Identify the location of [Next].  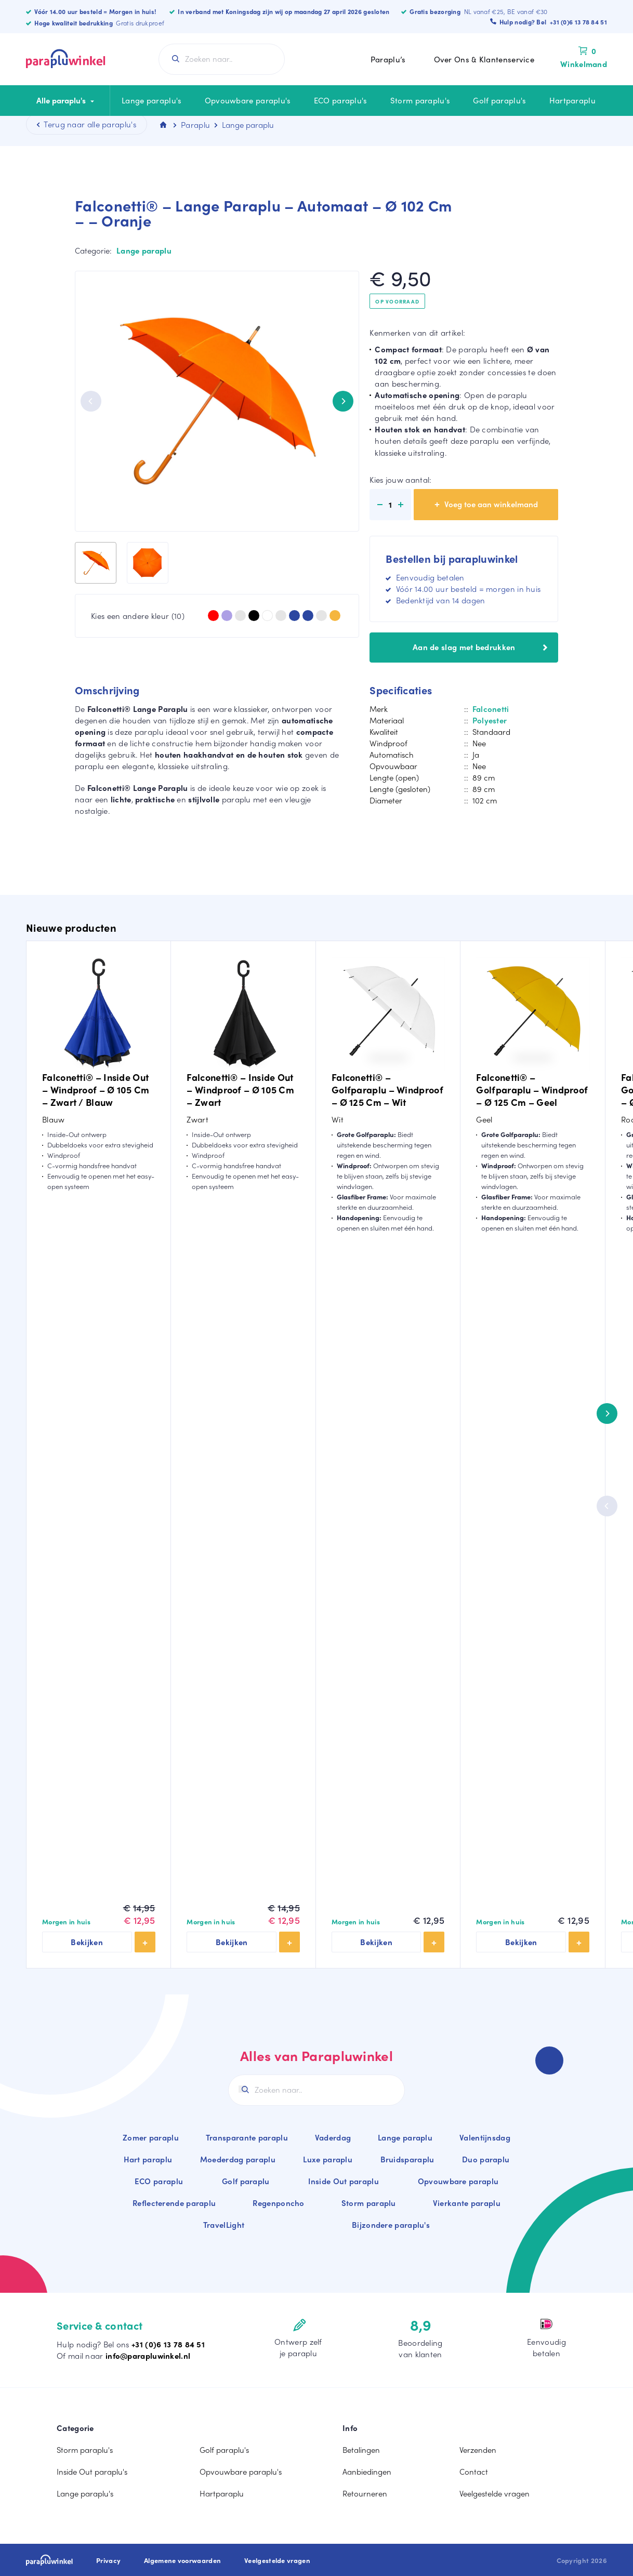
(343, 401).